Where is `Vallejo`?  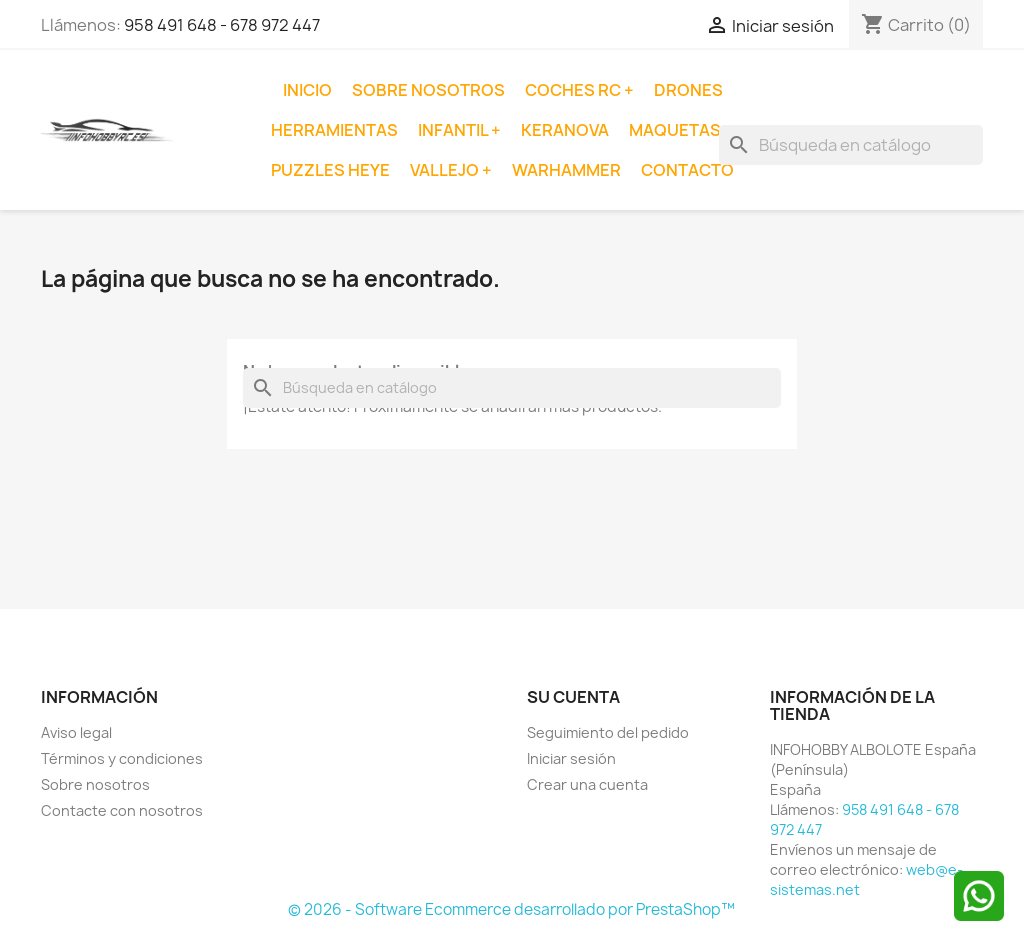 Vallejo is located at coordinates (446, 170).